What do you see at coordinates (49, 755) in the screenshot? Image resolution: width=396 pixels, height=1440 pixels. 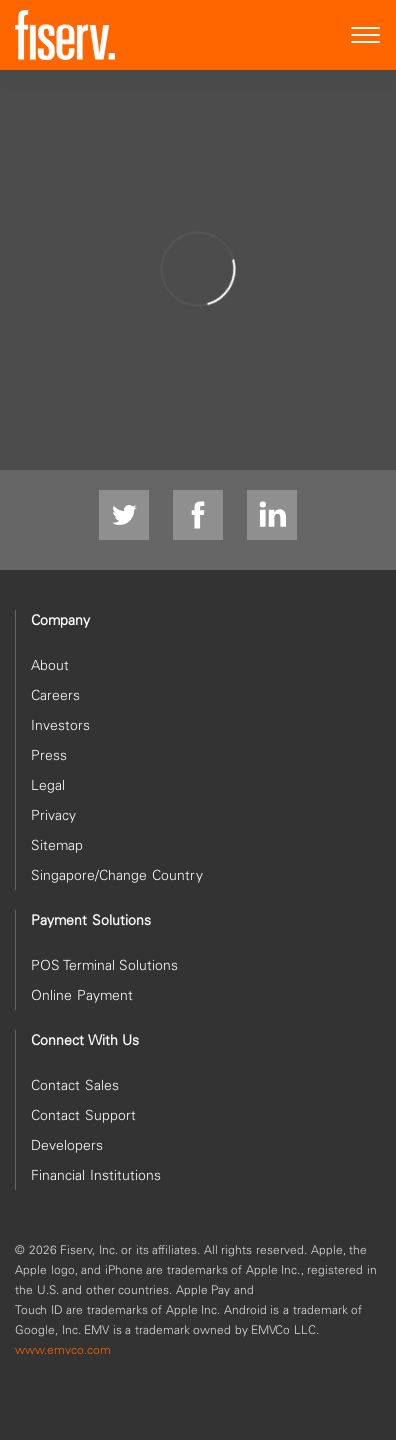 I see `Press` at bounding box center [49, 755].